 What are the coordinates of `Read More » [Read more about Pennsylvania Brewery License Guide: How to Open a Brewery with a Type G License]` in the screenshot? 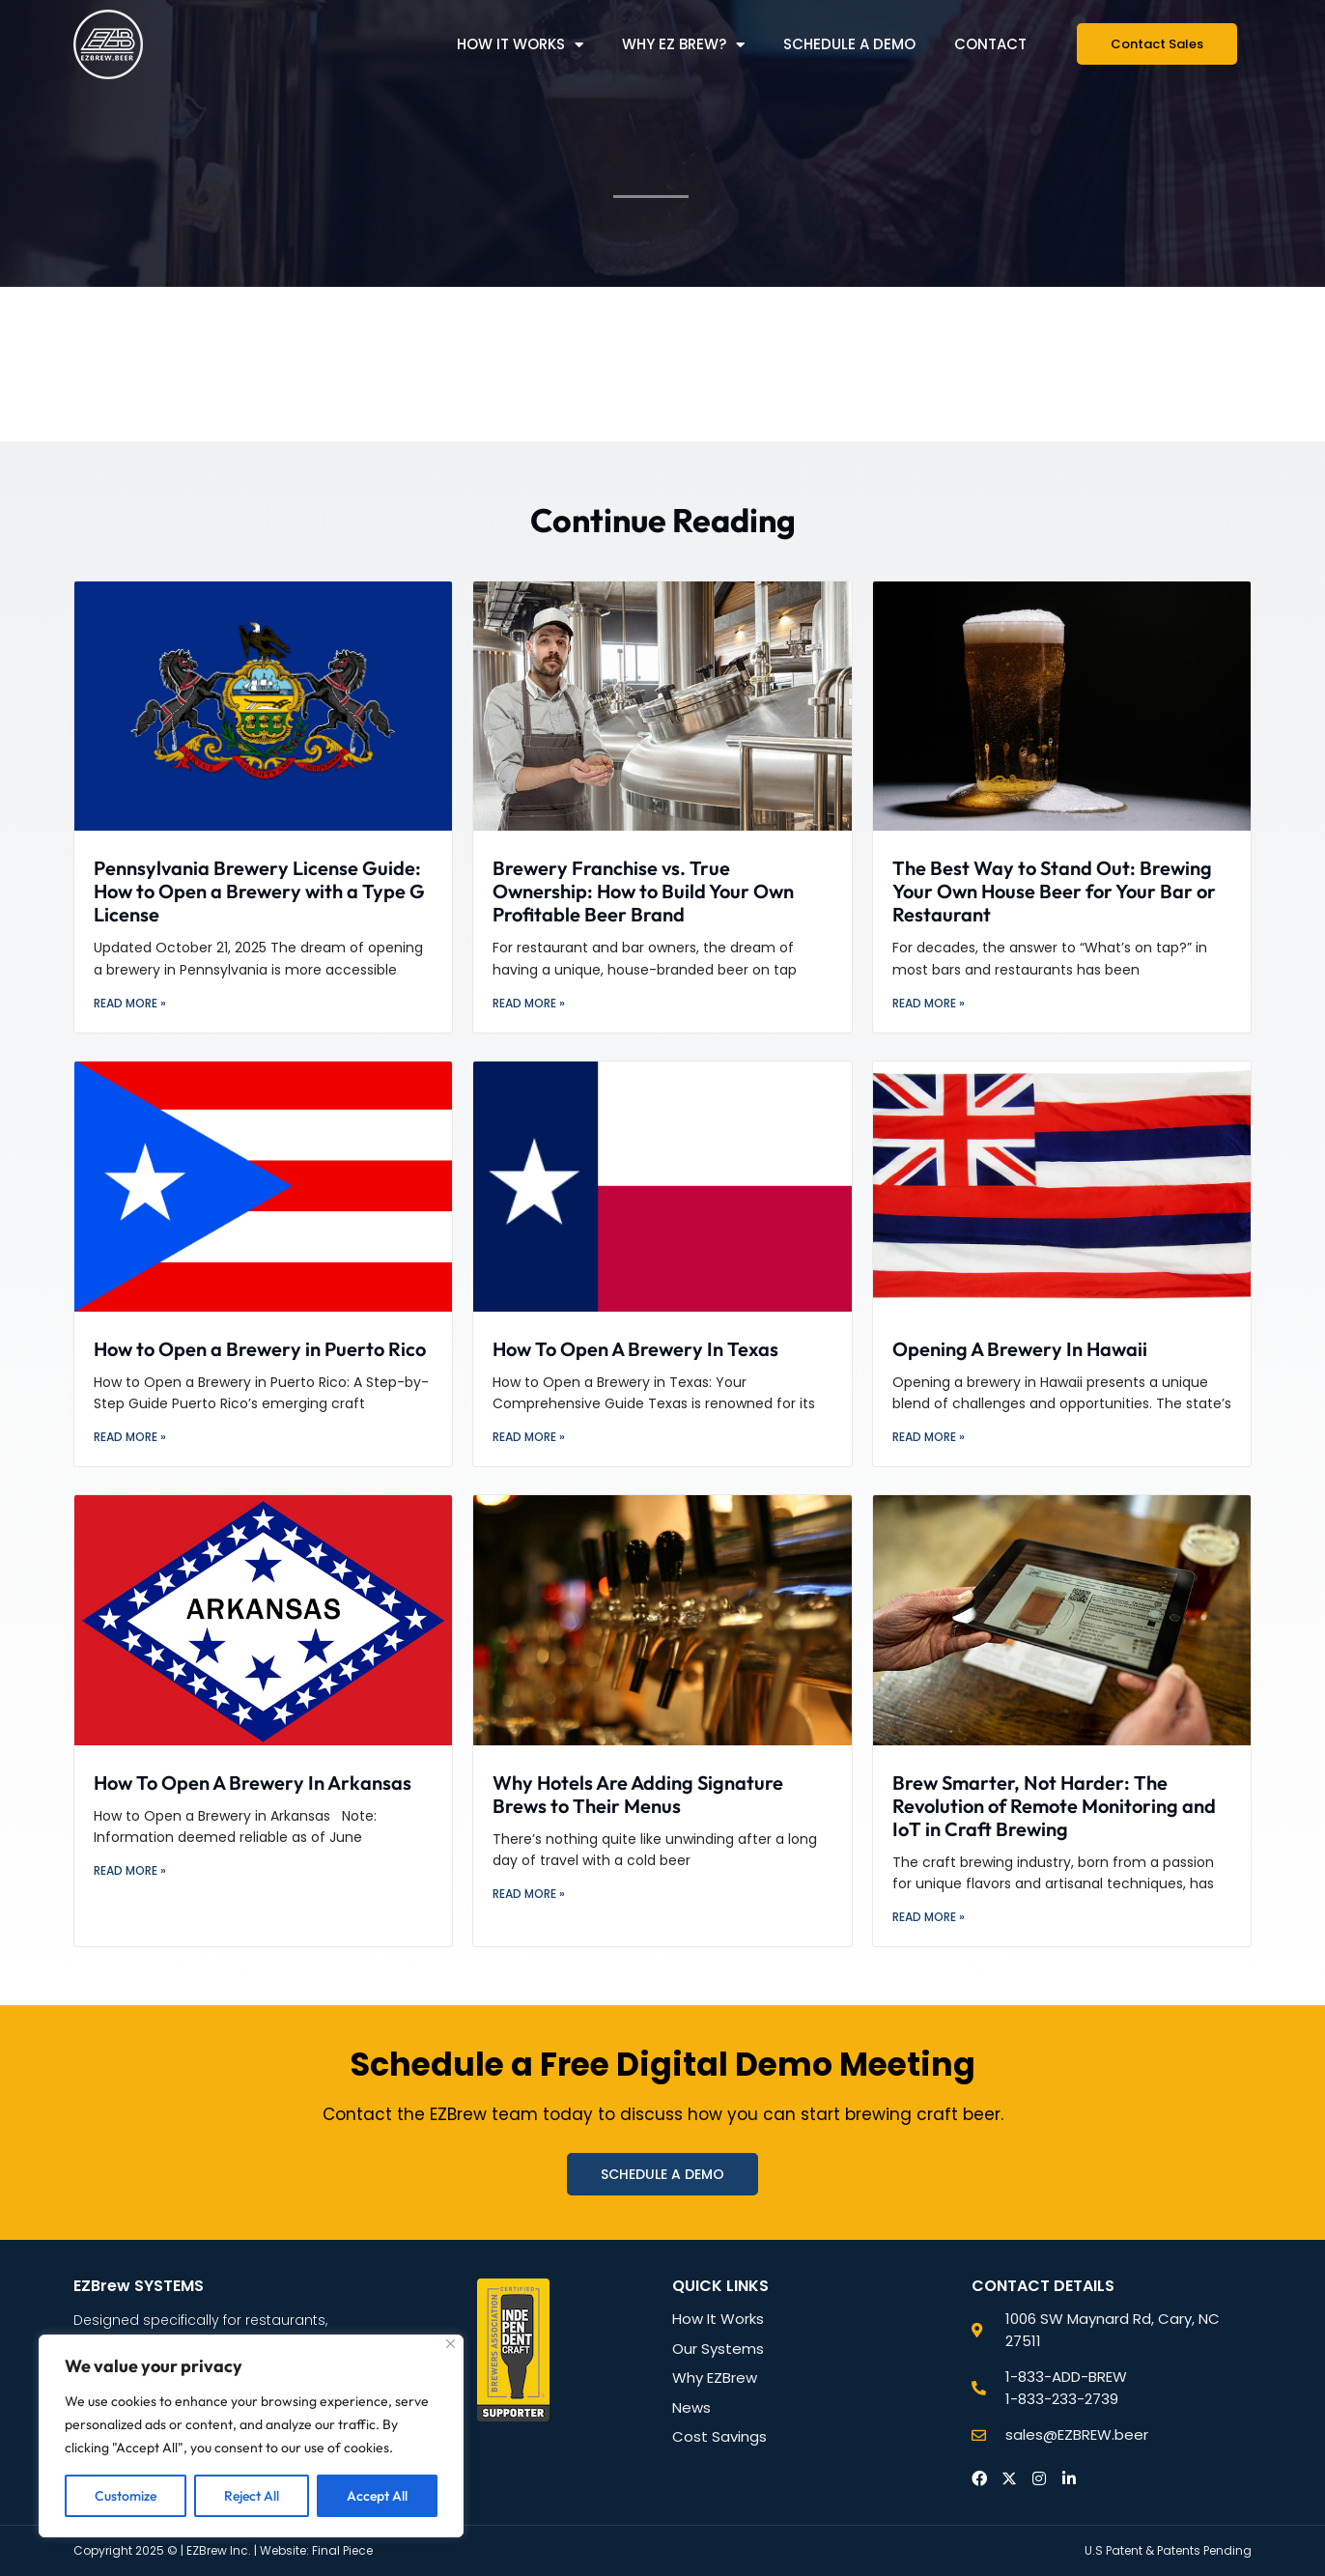 It's located at (130, 1003).